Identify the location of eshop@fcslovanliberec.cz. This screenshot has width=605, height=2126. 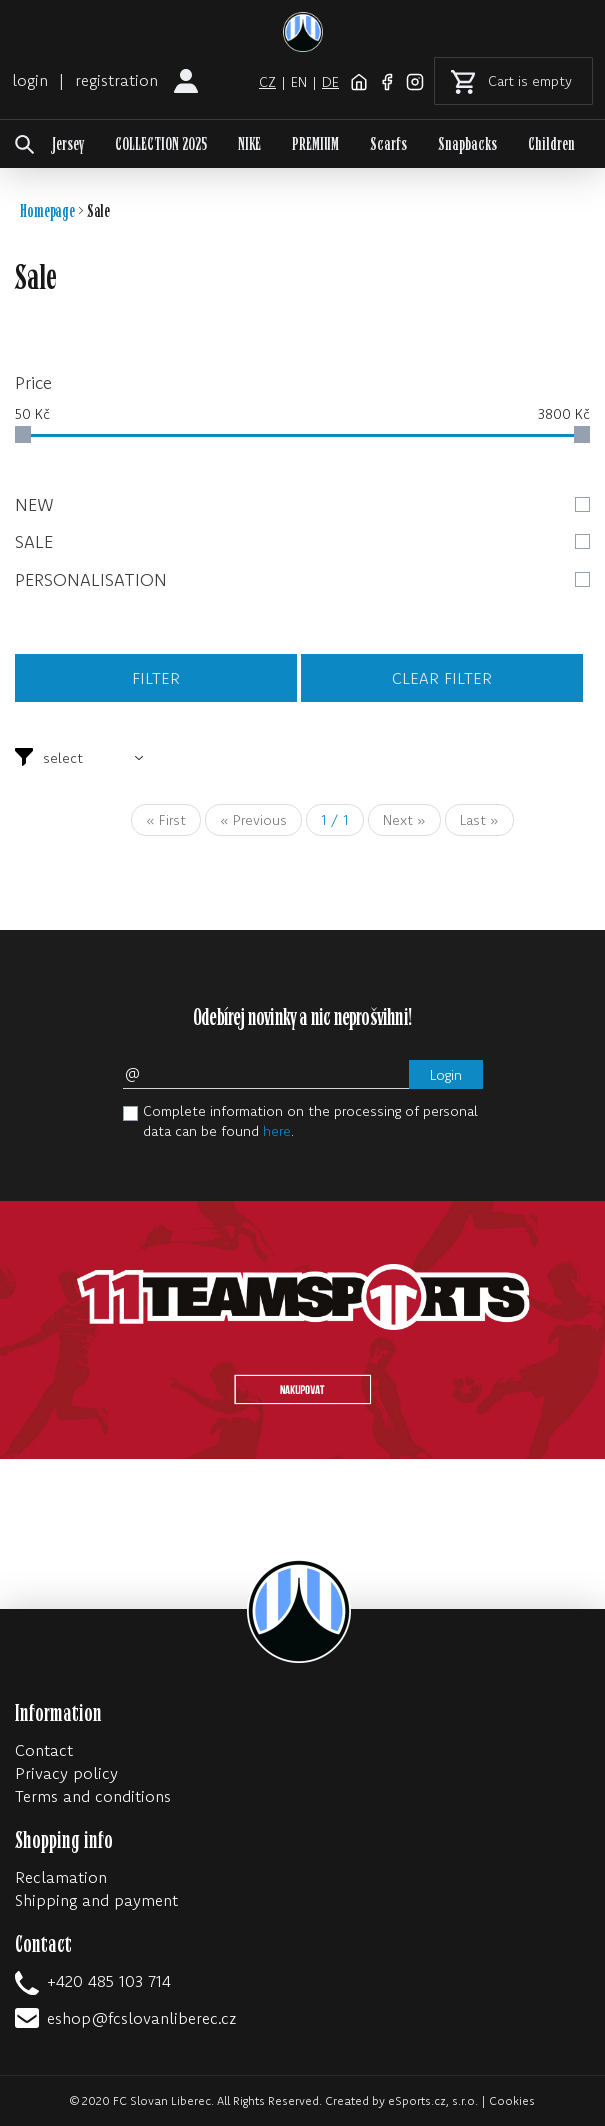
(141, 2018).